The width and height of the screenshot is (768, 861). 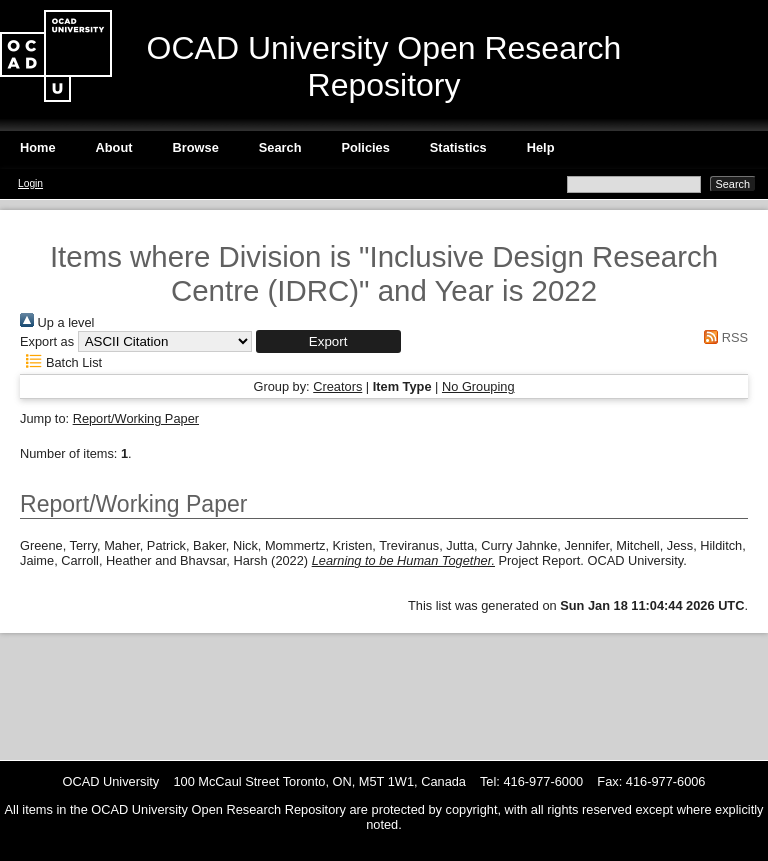 I want to click on Up a level, so click(x=57, y=322).